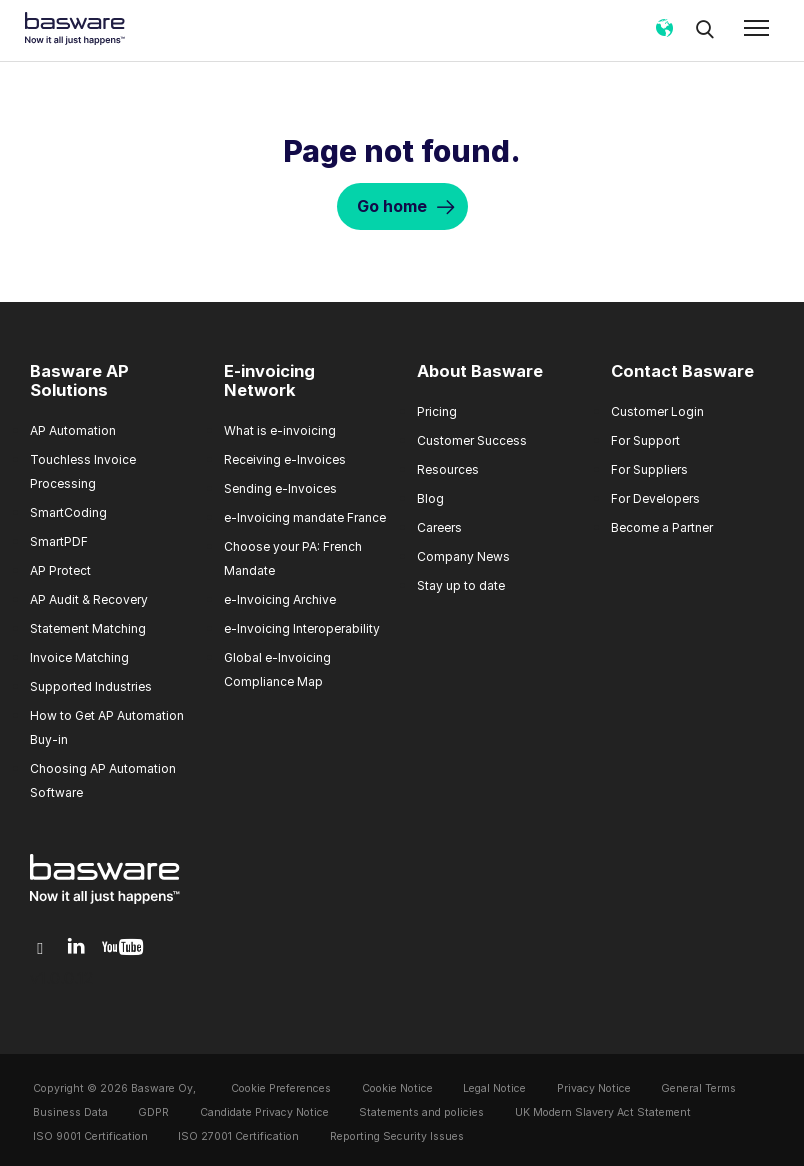 This screenshot has height=1166, width=804. I want to click on About Basware, so click(480, 371).